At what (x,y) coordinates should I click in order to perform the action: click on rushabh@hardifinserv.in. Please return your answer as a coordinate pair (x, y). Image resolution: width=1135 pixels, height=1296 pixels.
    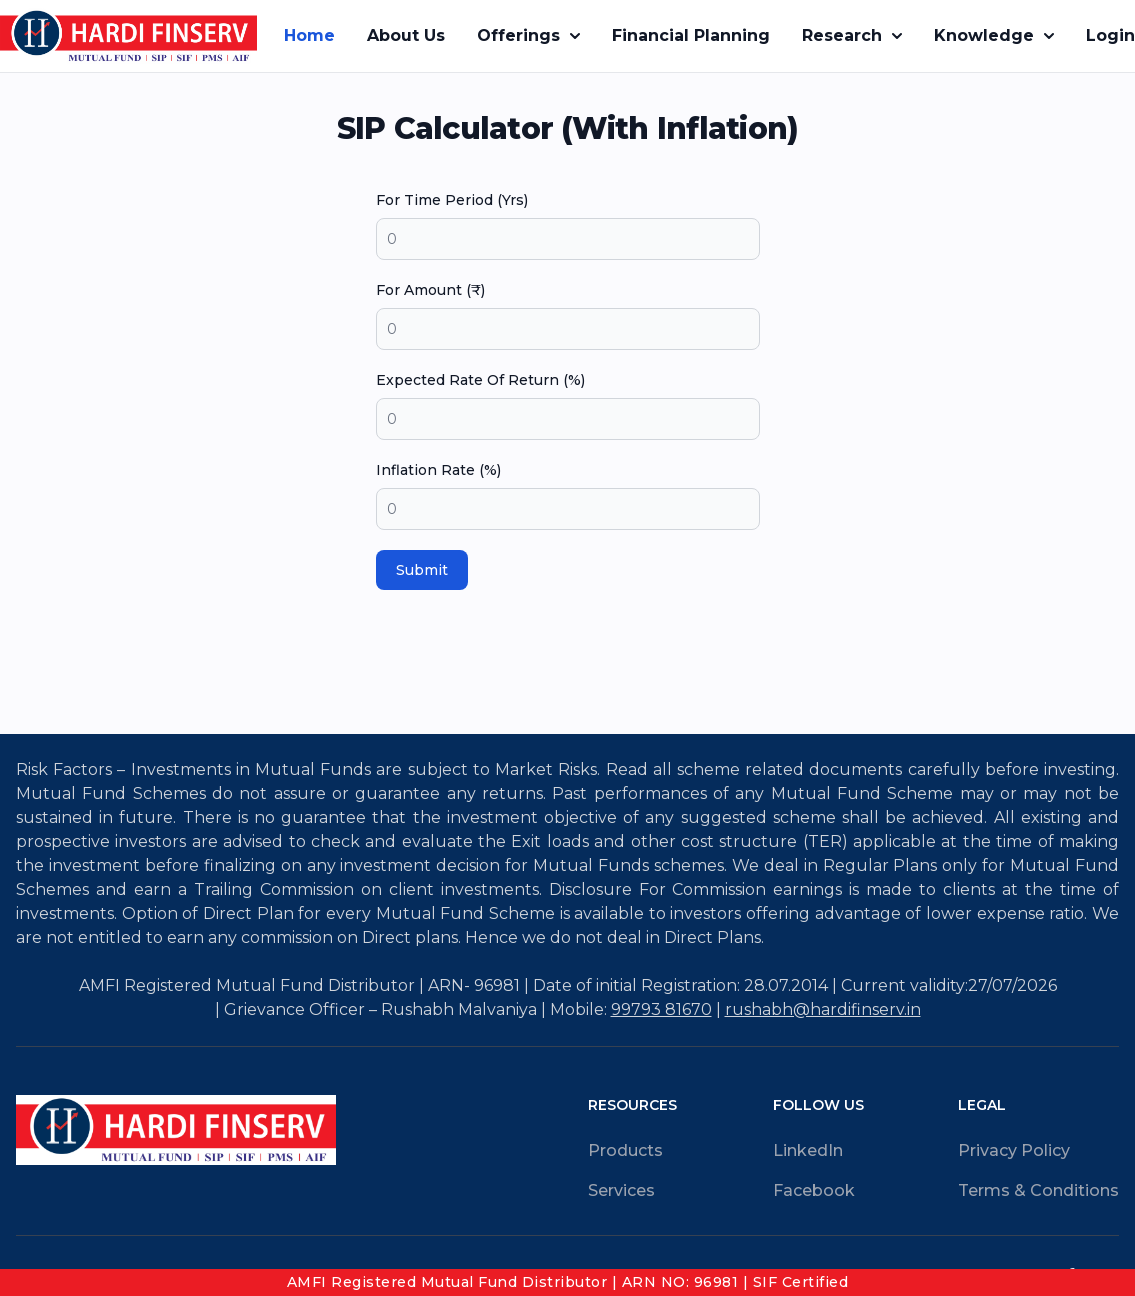
    Looking at the image, I should click on (823, 1009).